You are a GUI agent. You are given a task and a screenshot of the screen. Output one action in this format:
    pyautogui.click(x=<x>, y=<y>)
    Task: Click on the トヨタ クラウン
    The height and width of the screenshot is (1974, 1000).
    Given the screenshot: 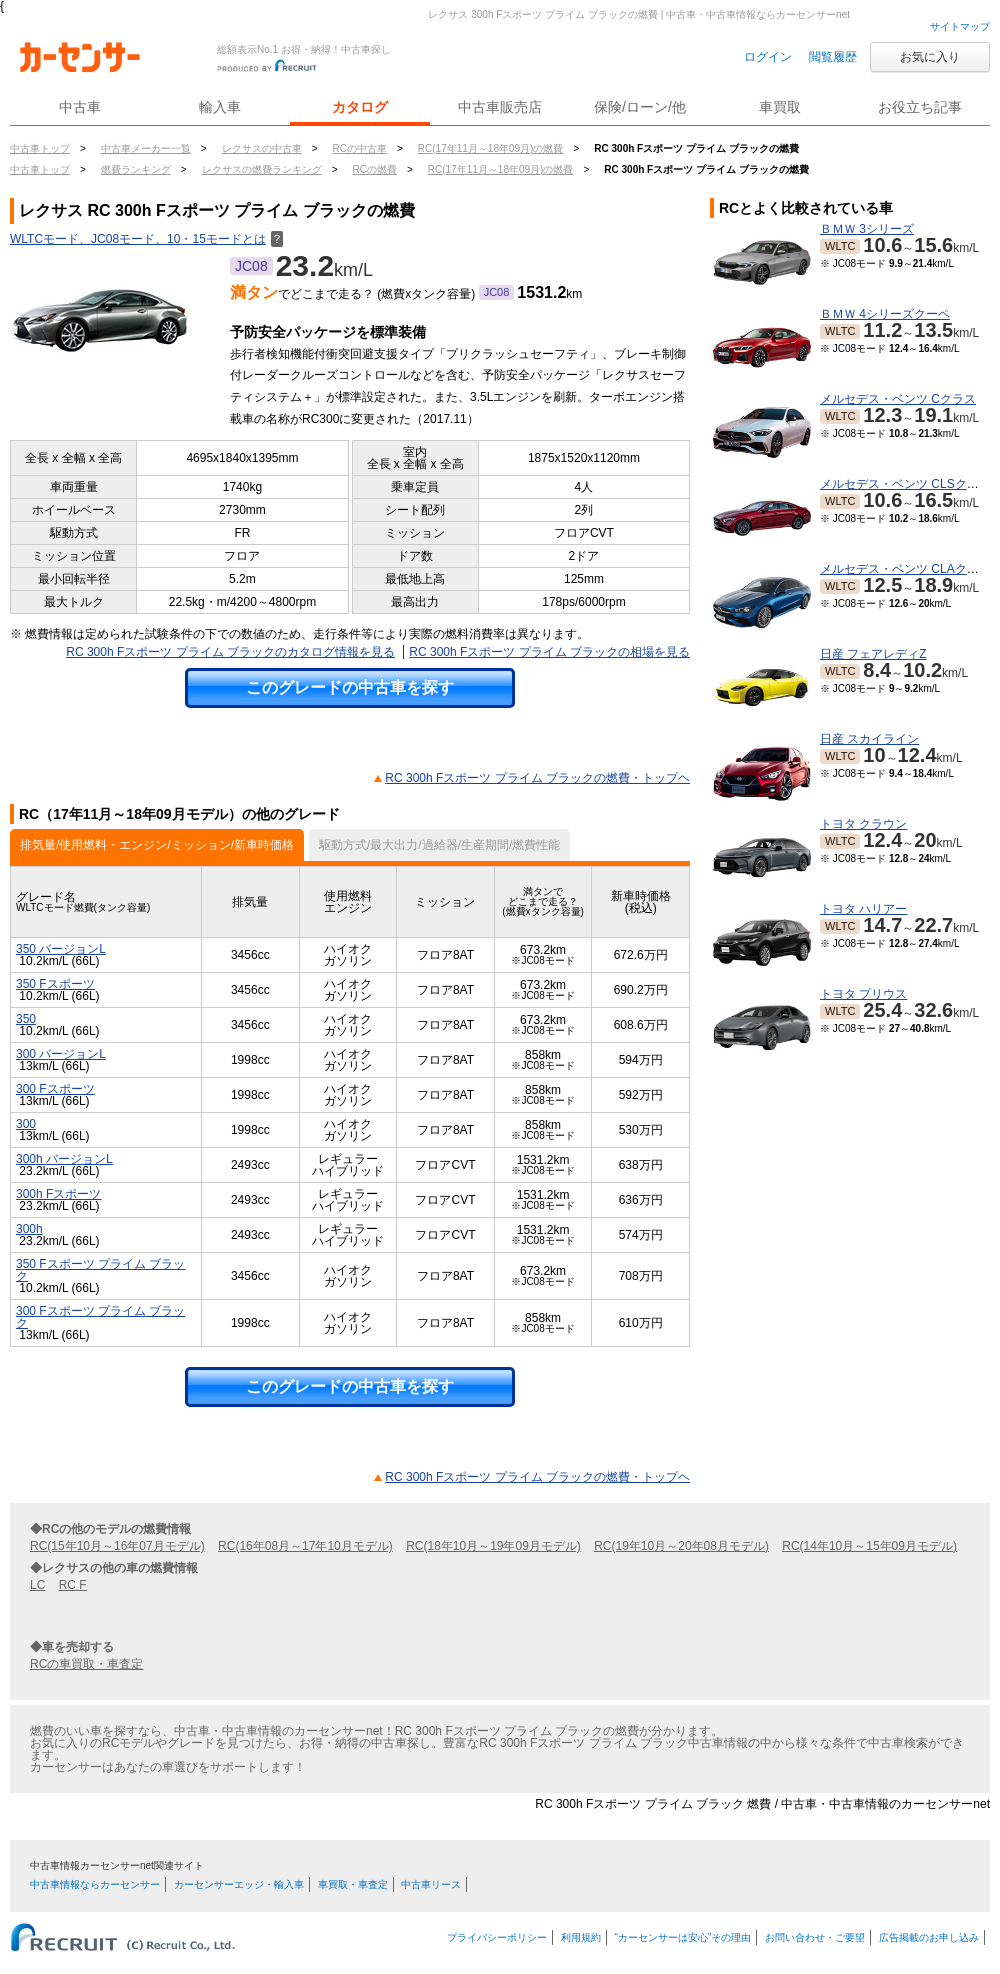 What is the action you would take?
    pyautogui.click(x=863, y=824)
    